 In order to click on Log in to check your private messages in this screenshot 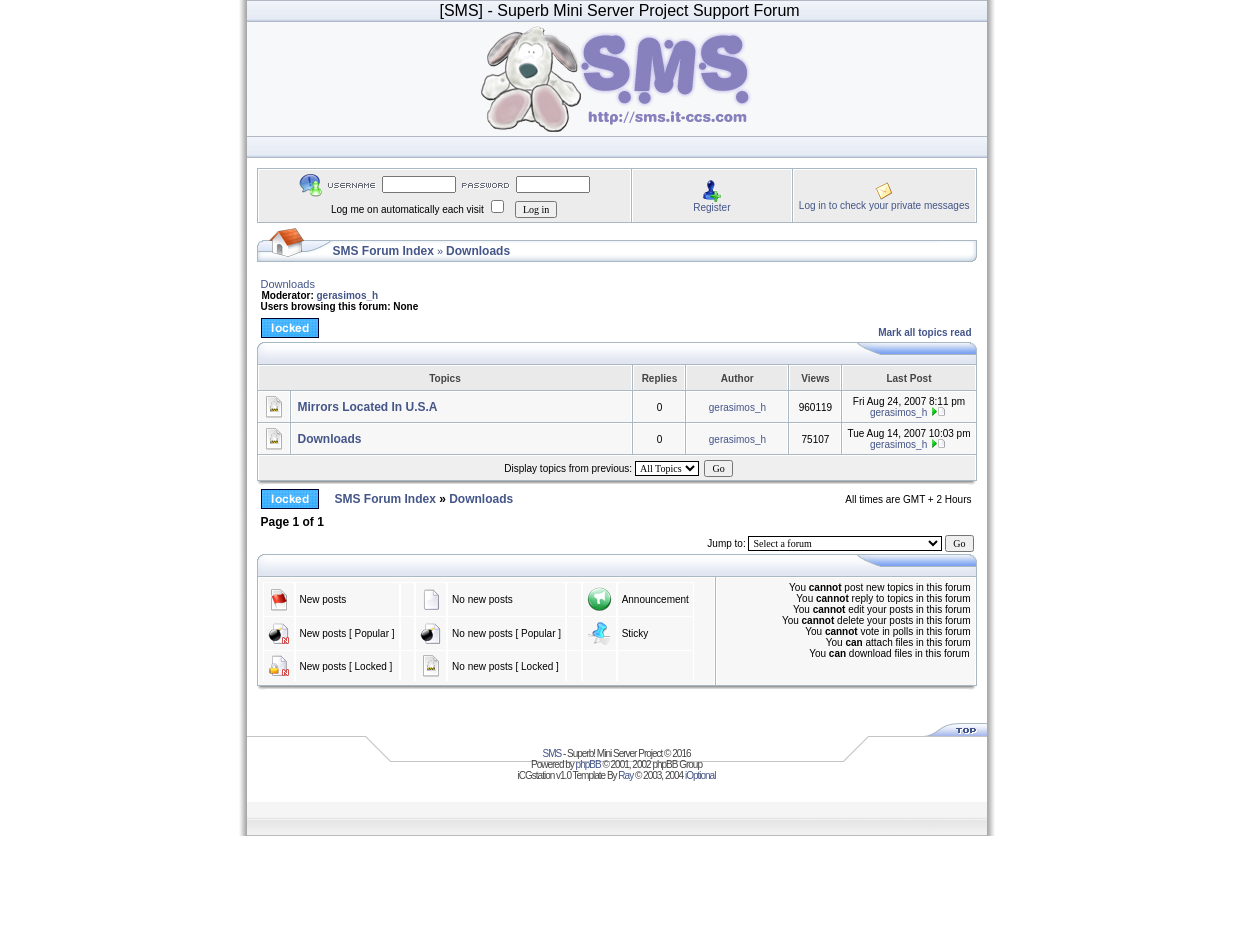, I will do `click(884, 205)`.